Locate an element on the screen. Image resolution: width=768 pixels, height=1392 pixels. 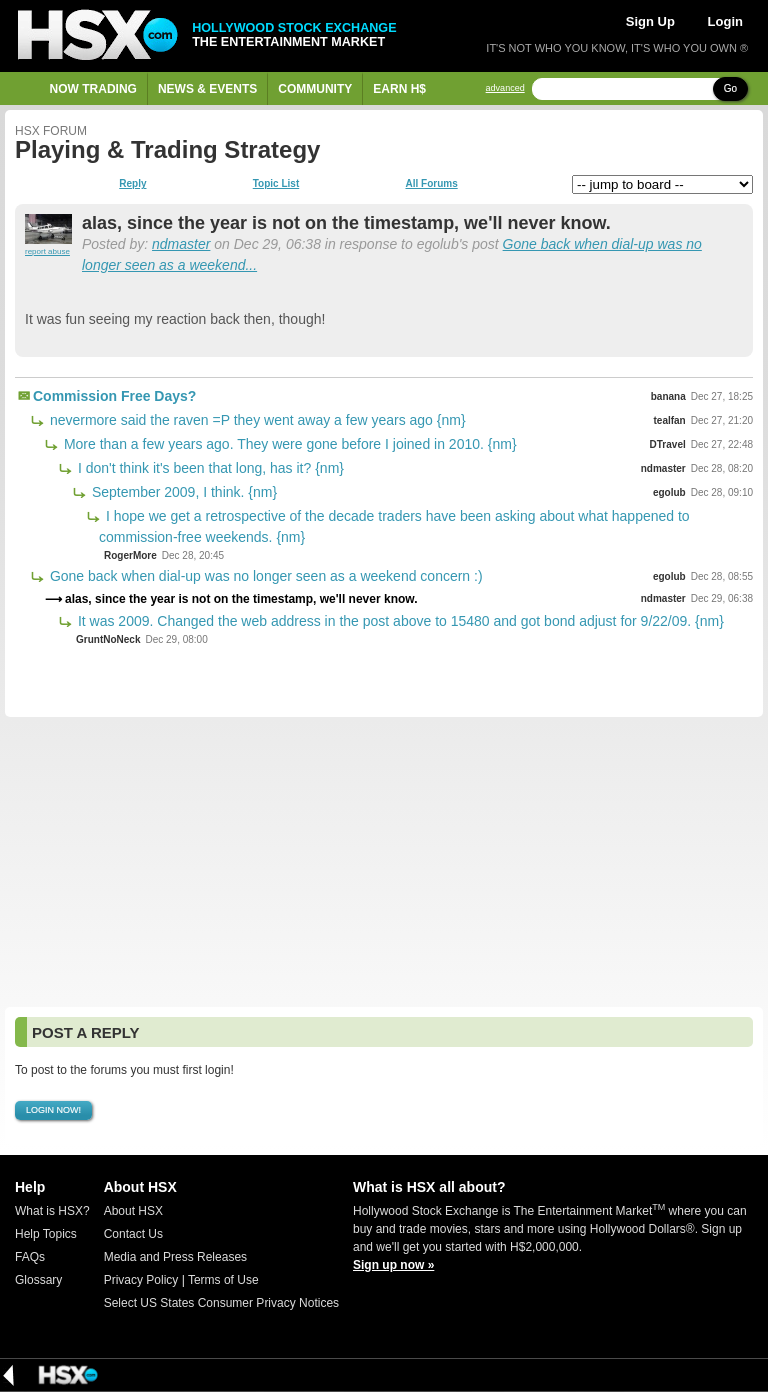
Topic List is located at coordinates (276, 184).